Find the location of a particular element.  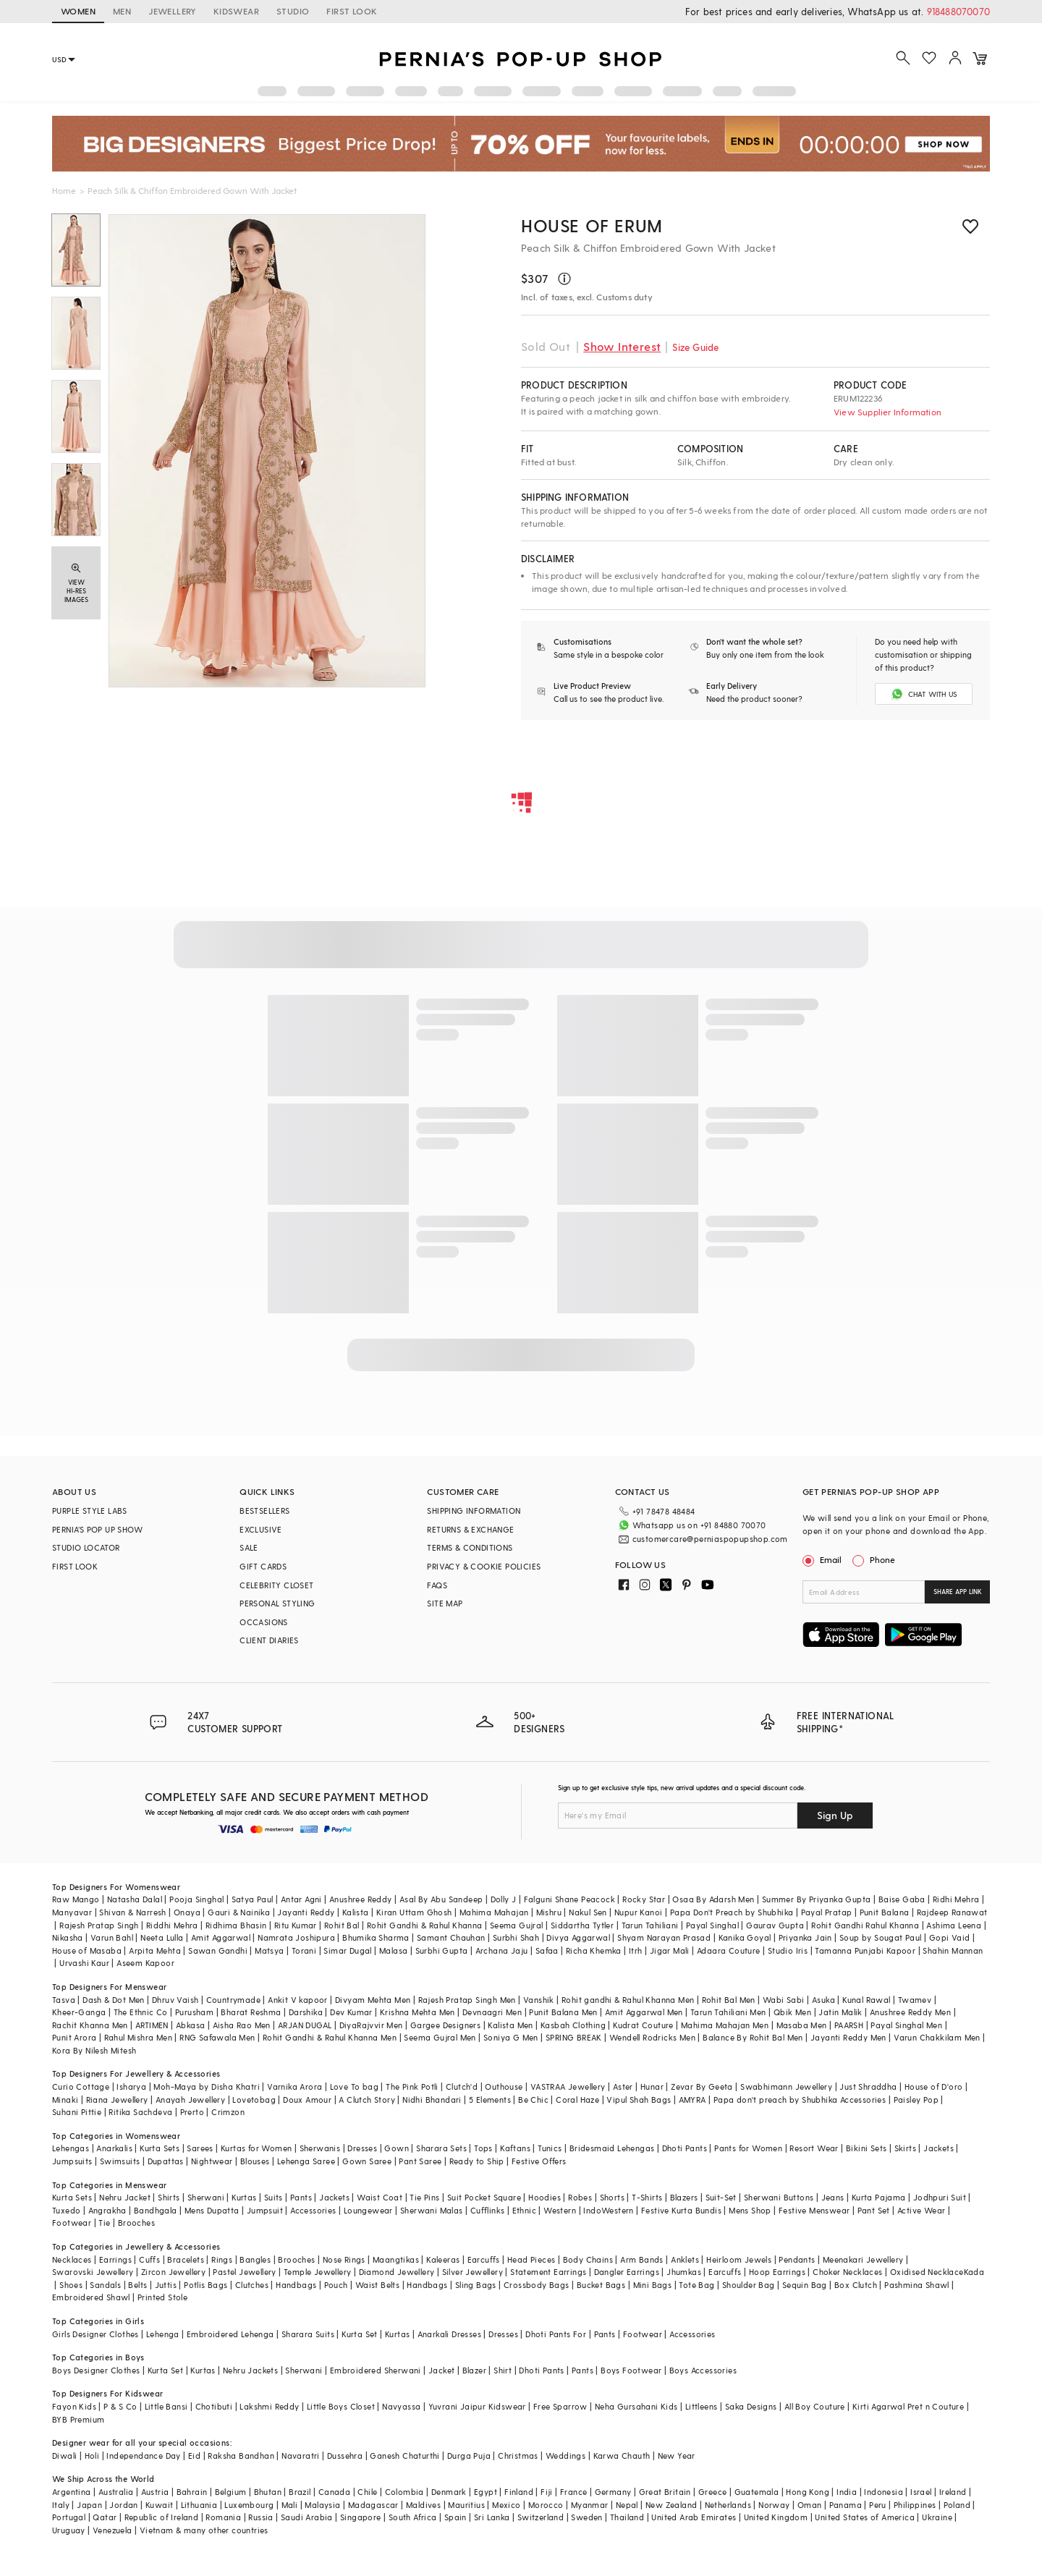

House of Masaba is located at coordinates (87, 1950).